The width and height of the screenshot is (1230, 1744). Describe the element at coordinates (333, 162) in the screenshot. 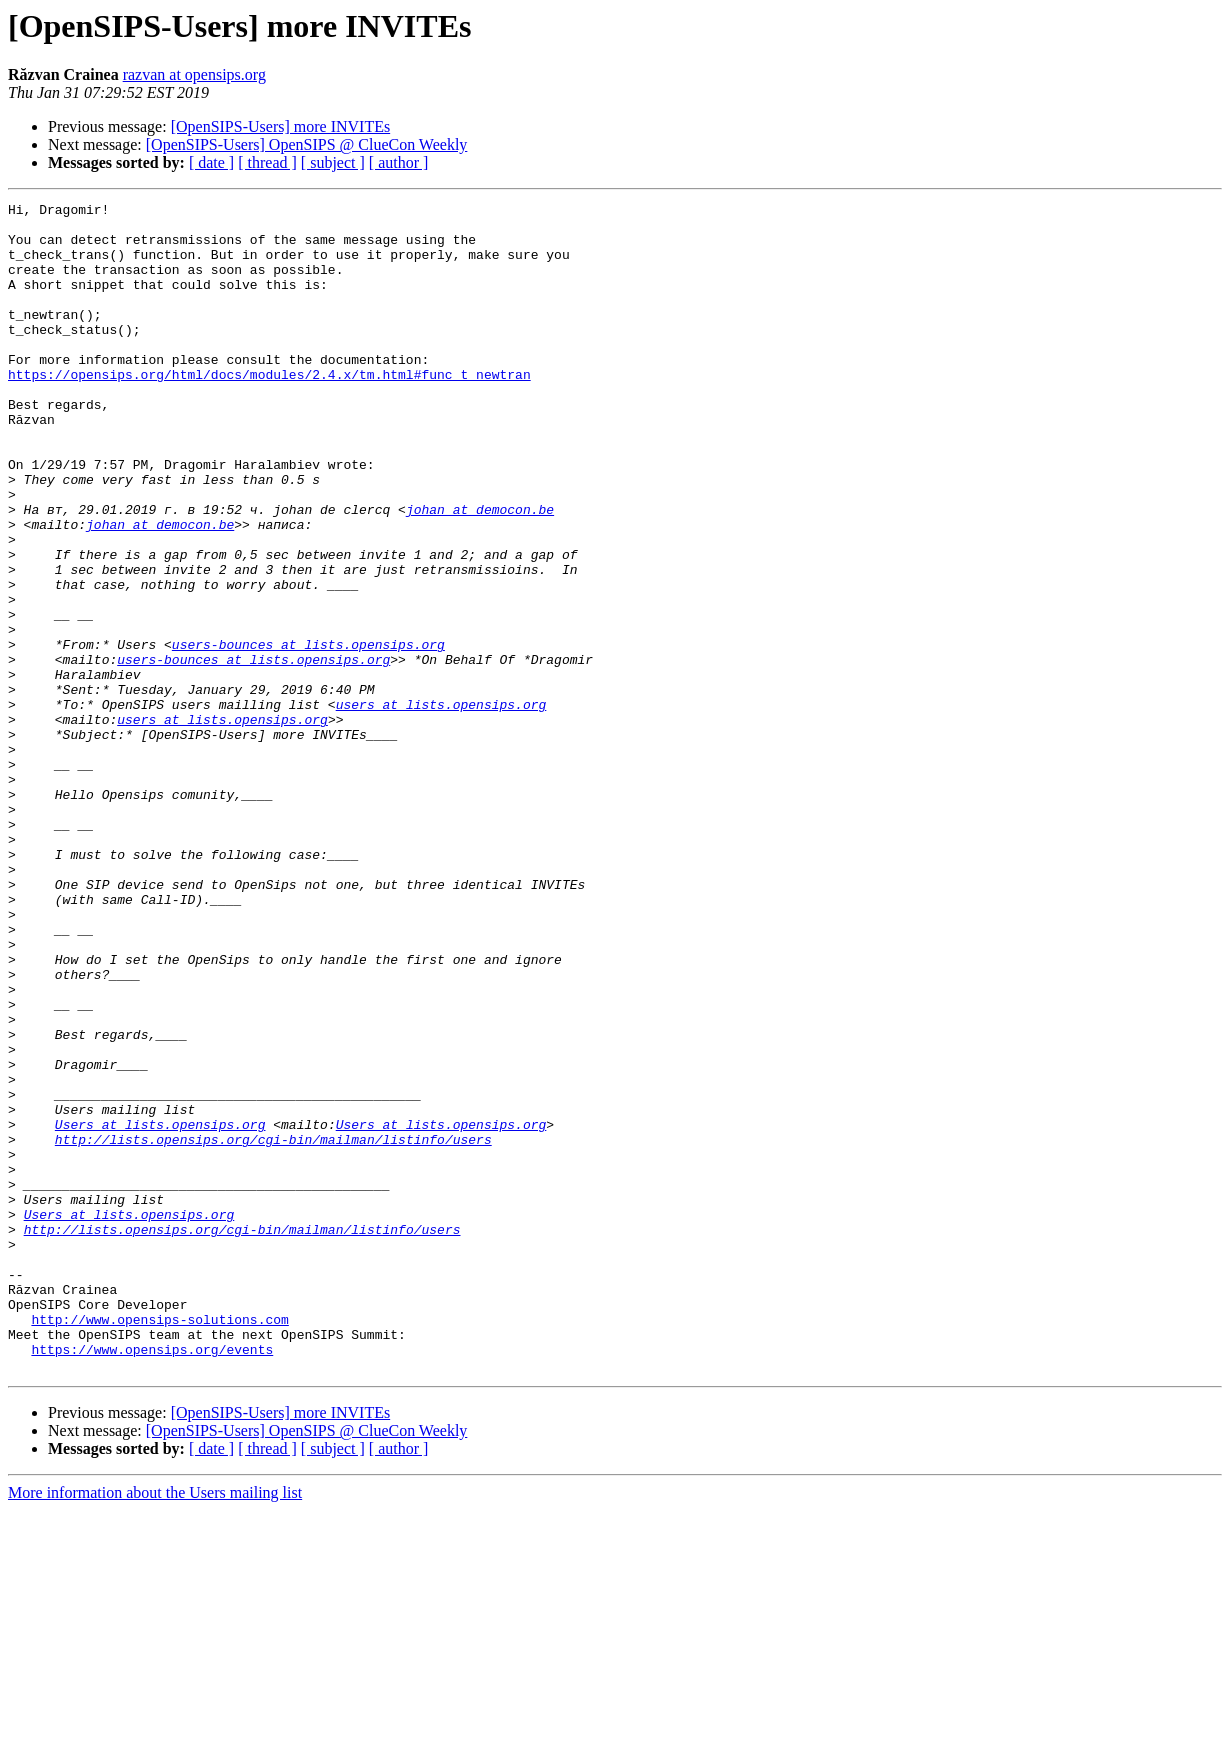

I see `[ subject ]` at that location.